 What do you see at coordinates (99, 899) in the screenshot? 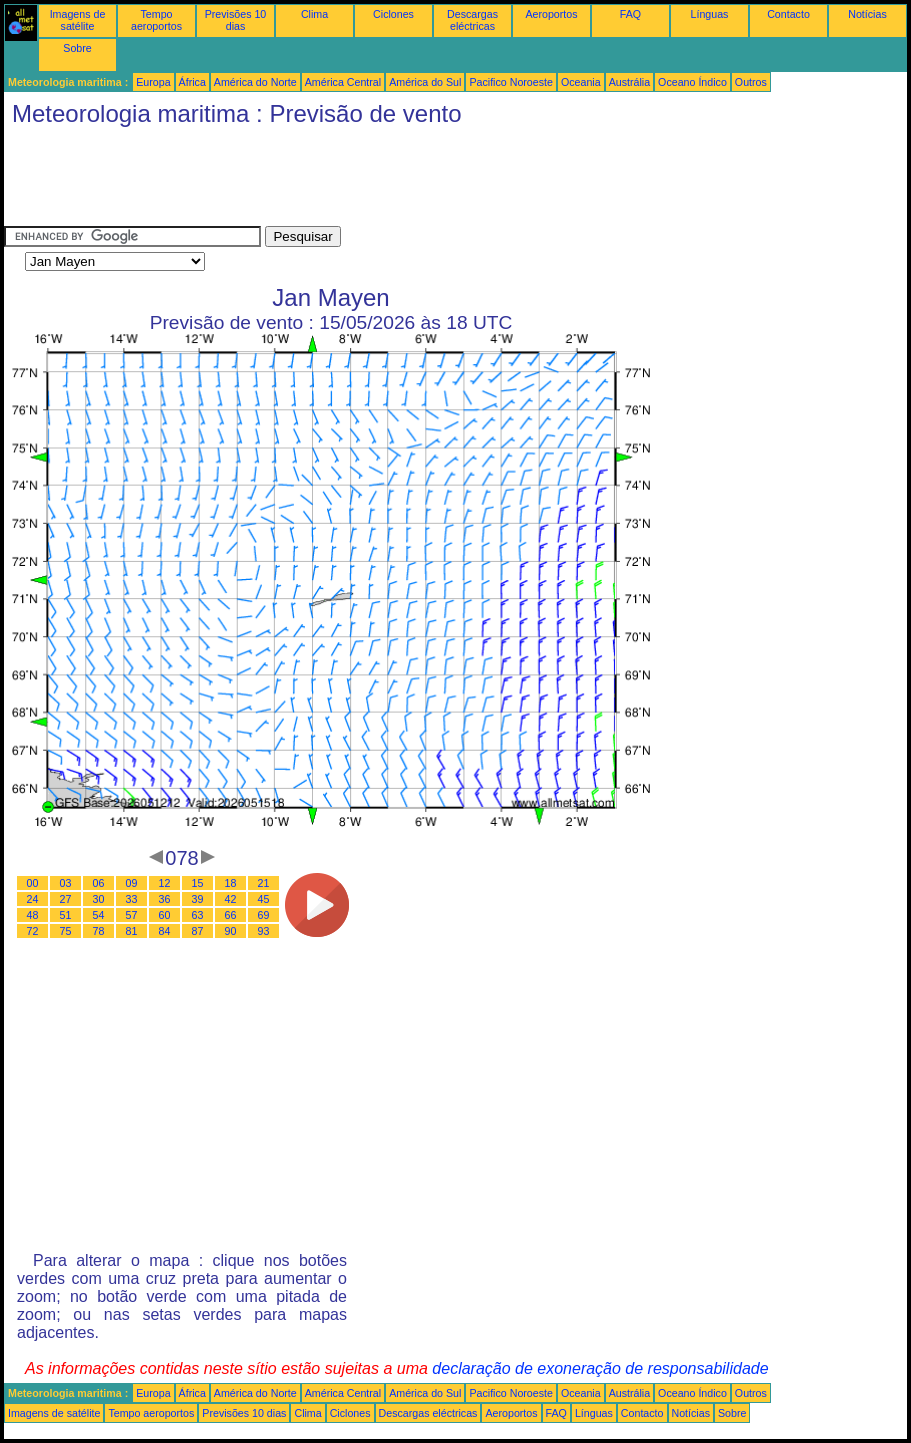
I see `30` at bounding box center [99, 899].